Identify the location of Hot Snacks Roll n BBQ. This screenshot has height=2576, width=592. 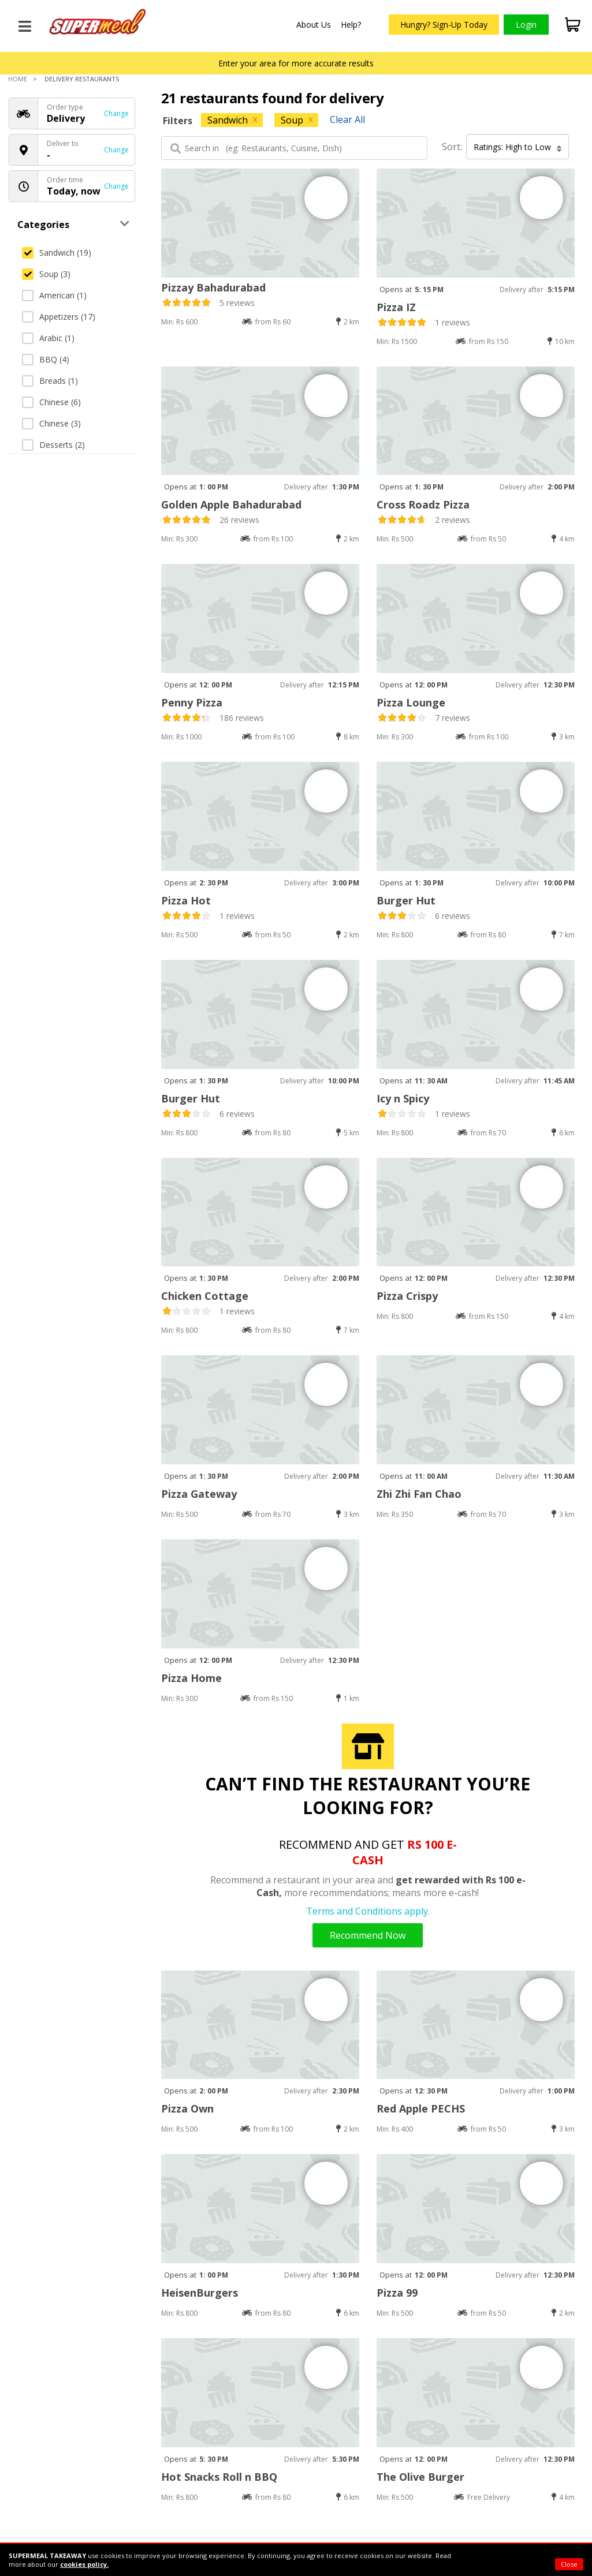
(219, 2477).